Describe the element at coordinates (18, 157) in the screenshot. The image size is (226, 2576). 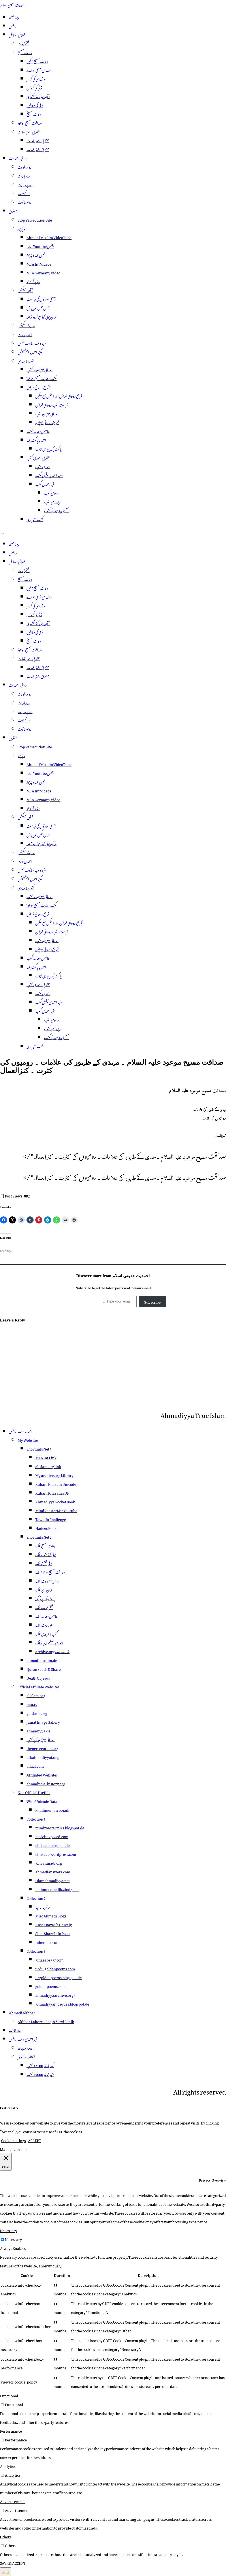
I see `رد غیر احمدیت` at that location.